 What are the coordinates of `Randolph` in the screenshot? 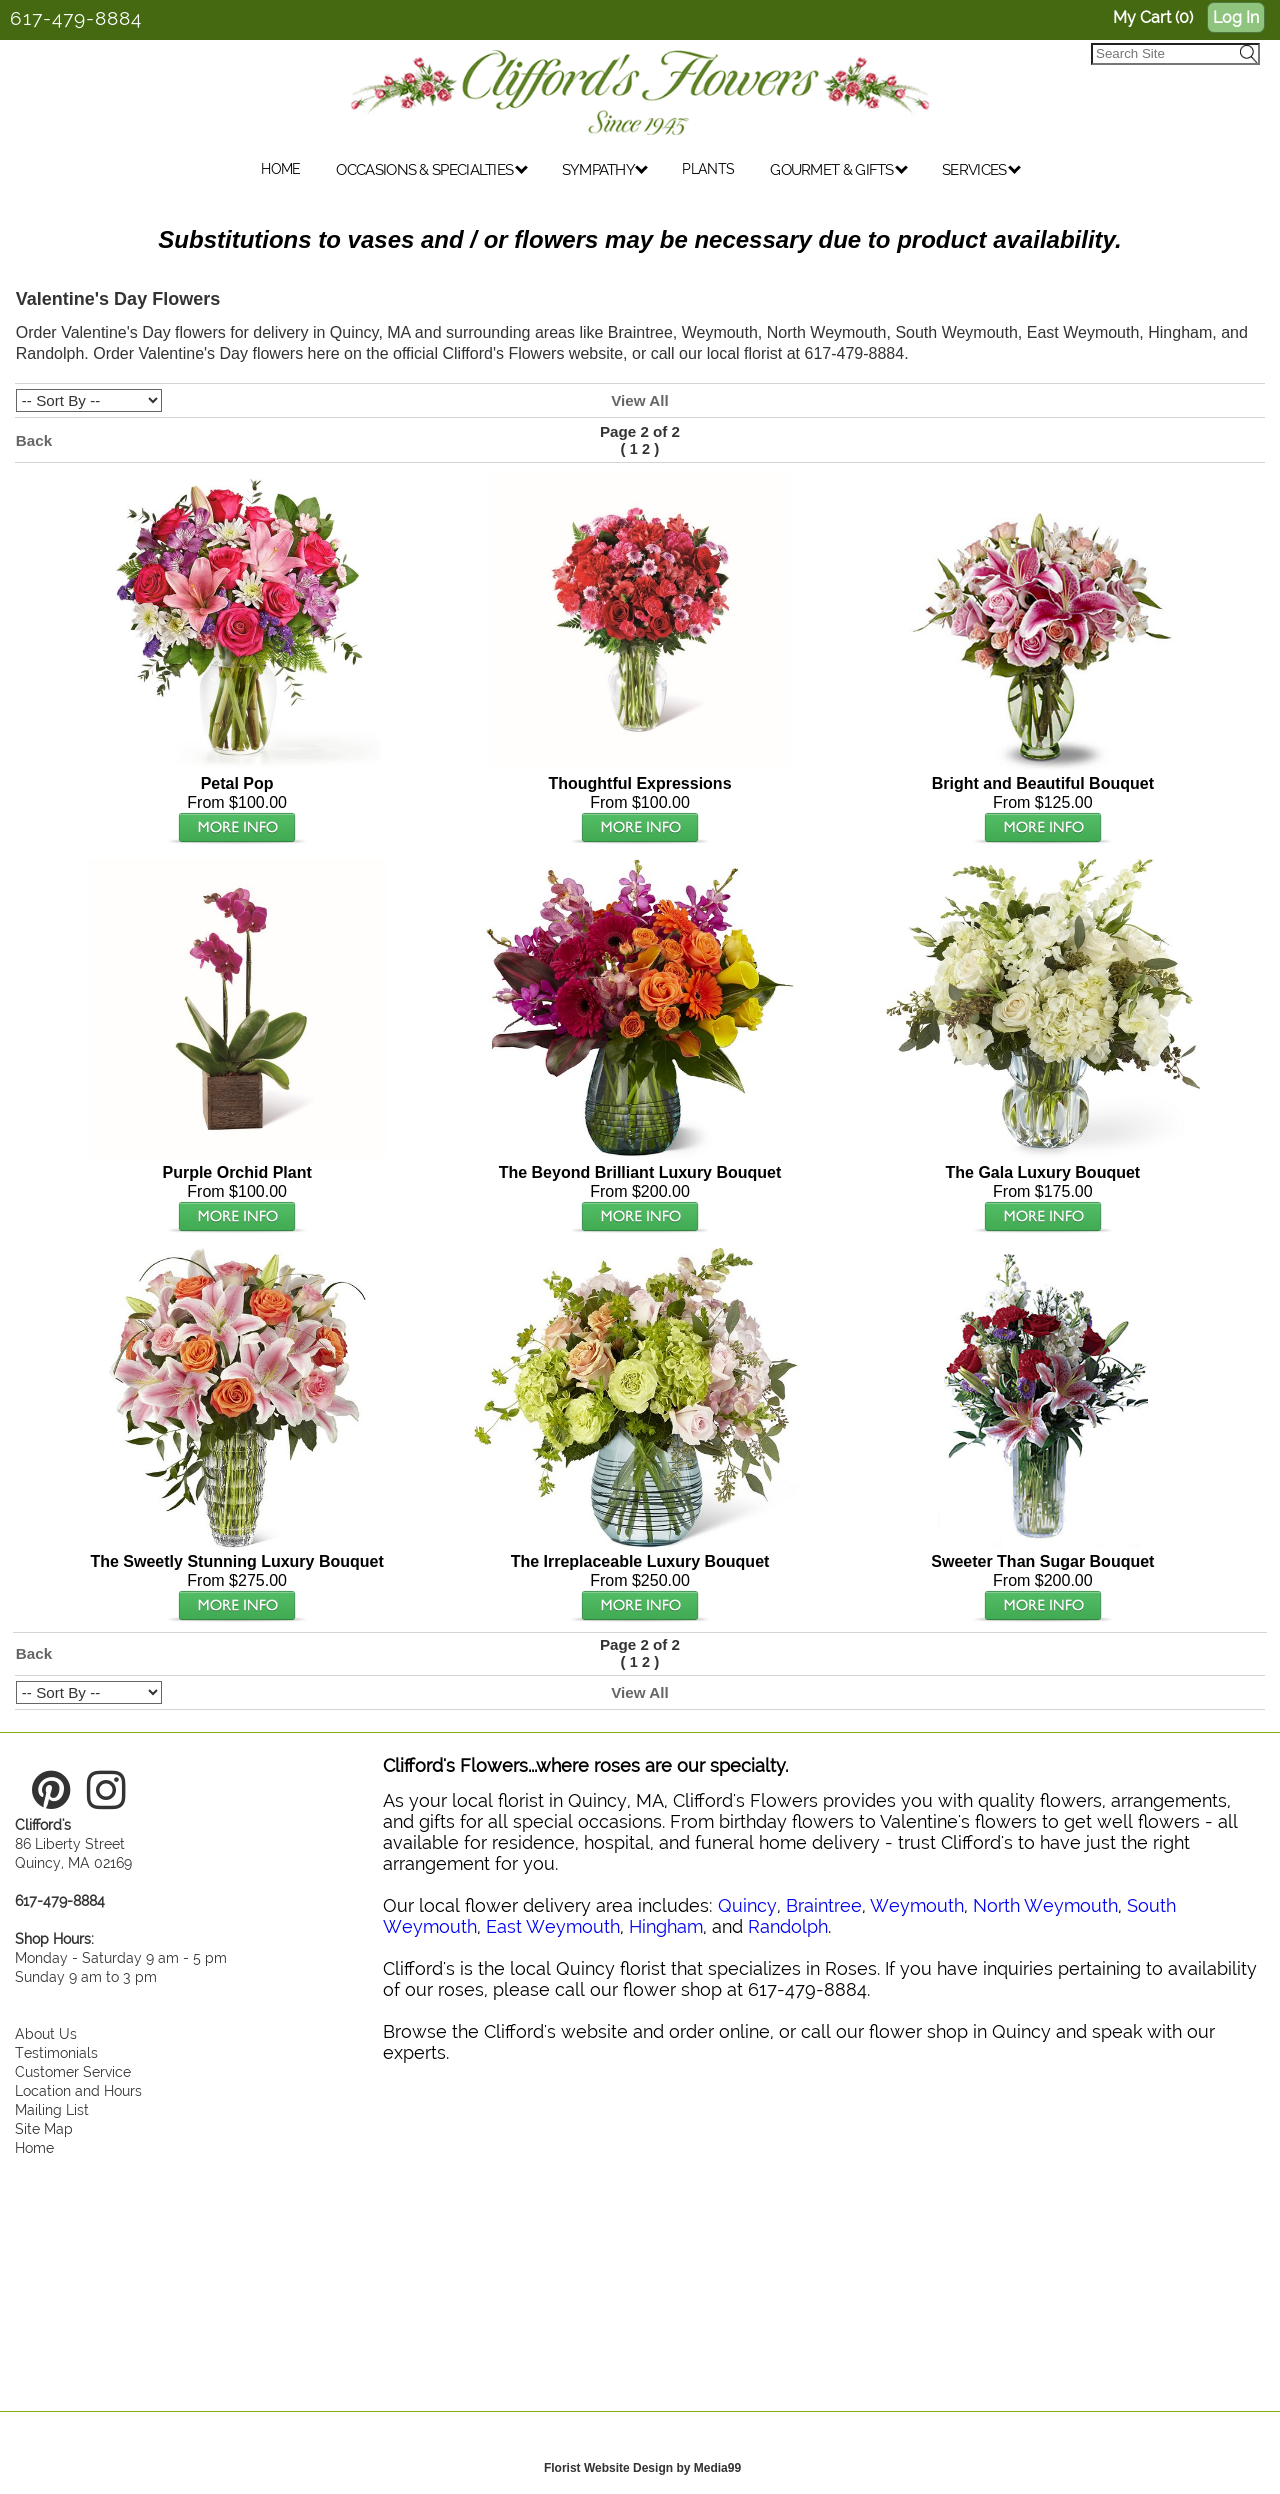 It's located at (788, 1926).